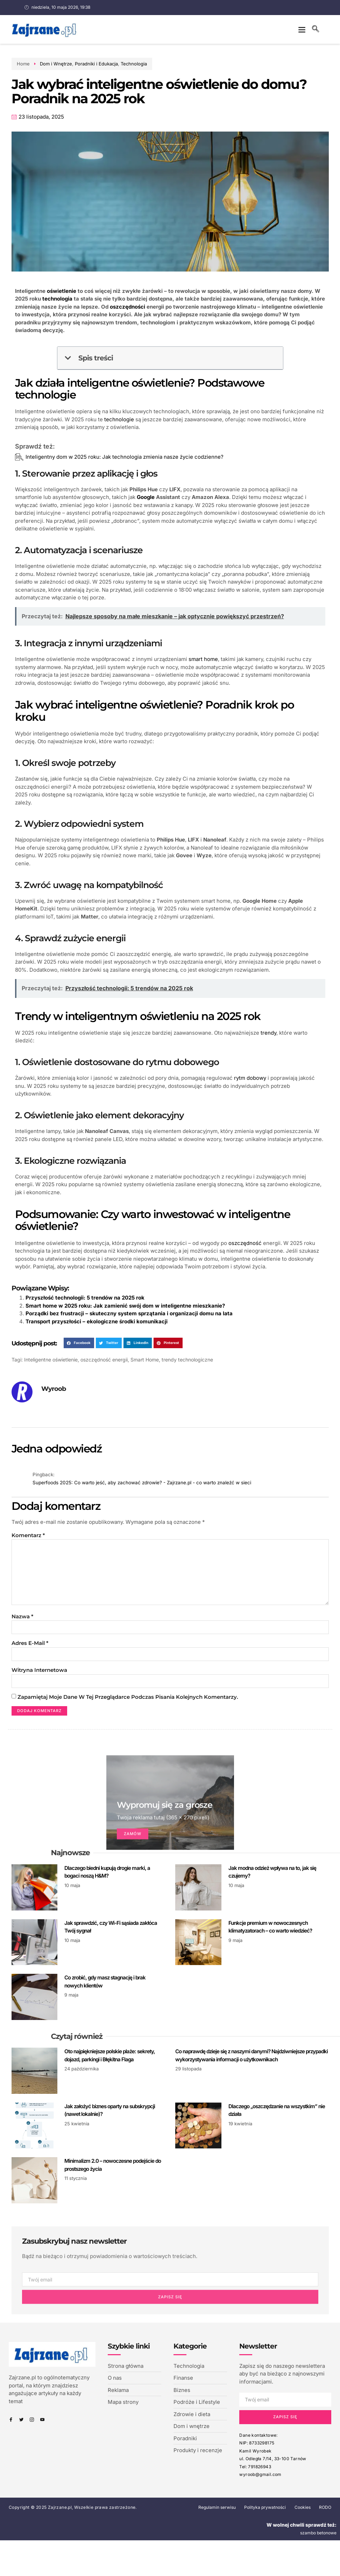 The image size is (340, 2576). What do you see at coordinates (144, 1360) in the screenshot?
I see `Smart Home` at bounding box center [144, 1360].